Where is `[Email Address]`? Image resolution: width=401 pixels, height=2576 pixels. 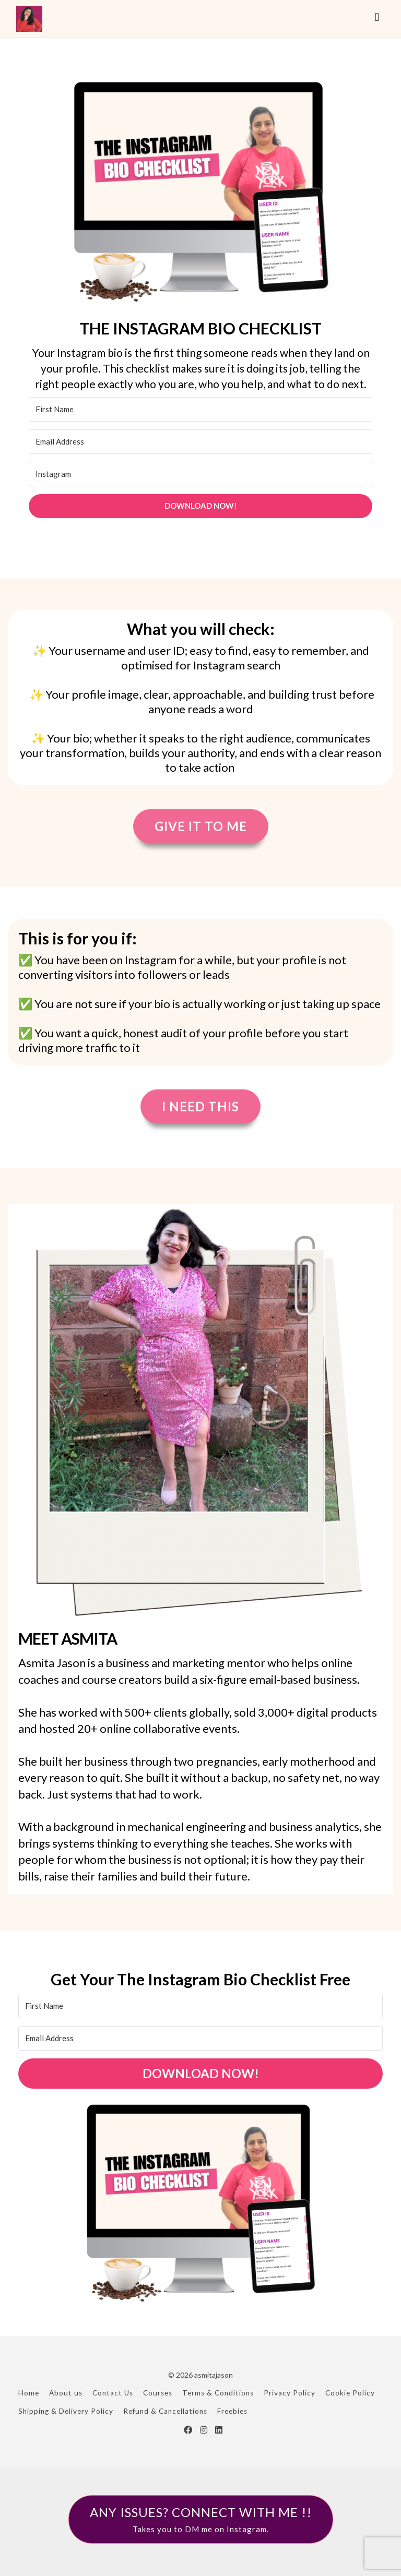
[Email Address] is located at coordinates (200, 441).